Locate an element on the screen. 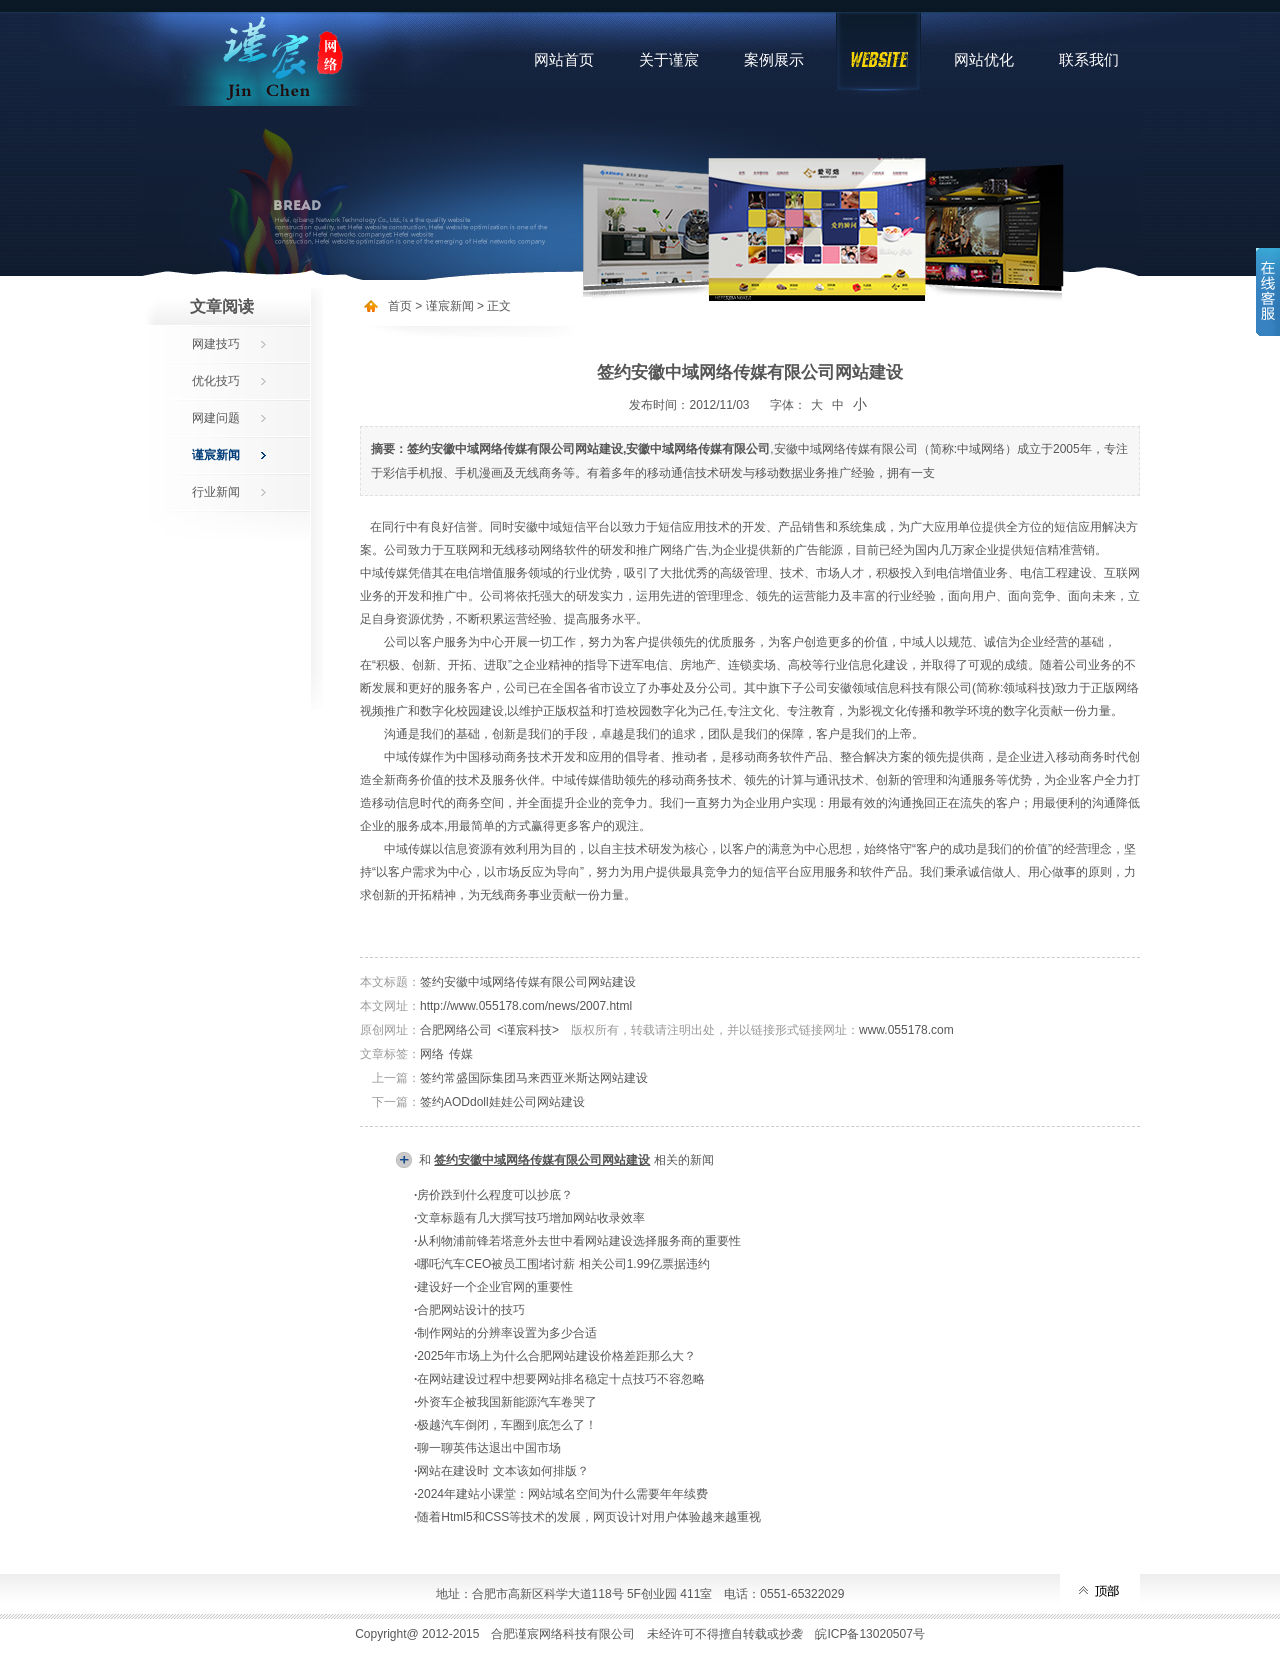 This screenshot has height=1654, width=1280. 聊一聊英伟达退出中国市场 is located at coordinates (489, 1448).